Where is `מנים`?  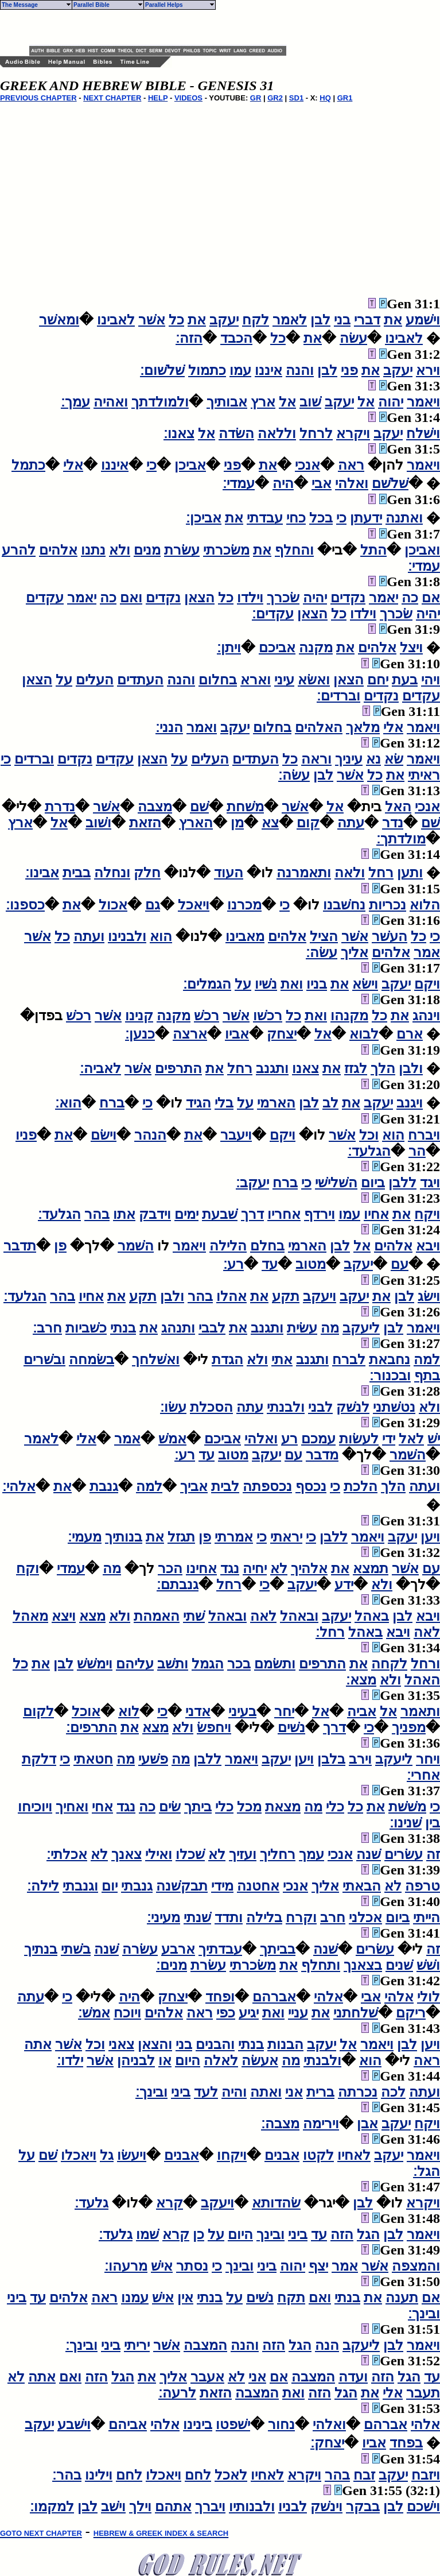
מנים is located at coordinates (147, 550).